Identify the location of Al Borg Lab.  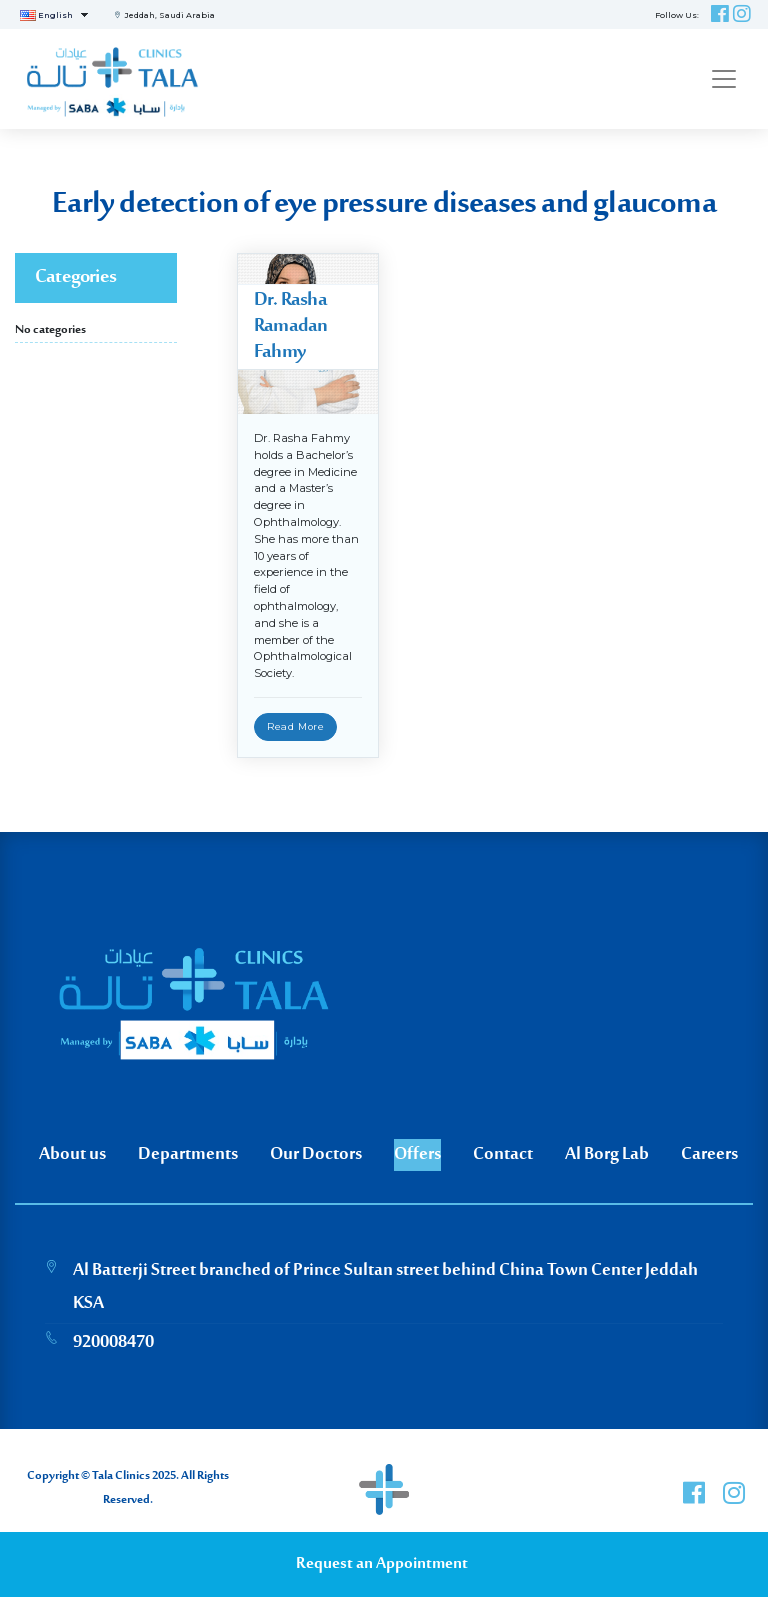
(607, 1155).